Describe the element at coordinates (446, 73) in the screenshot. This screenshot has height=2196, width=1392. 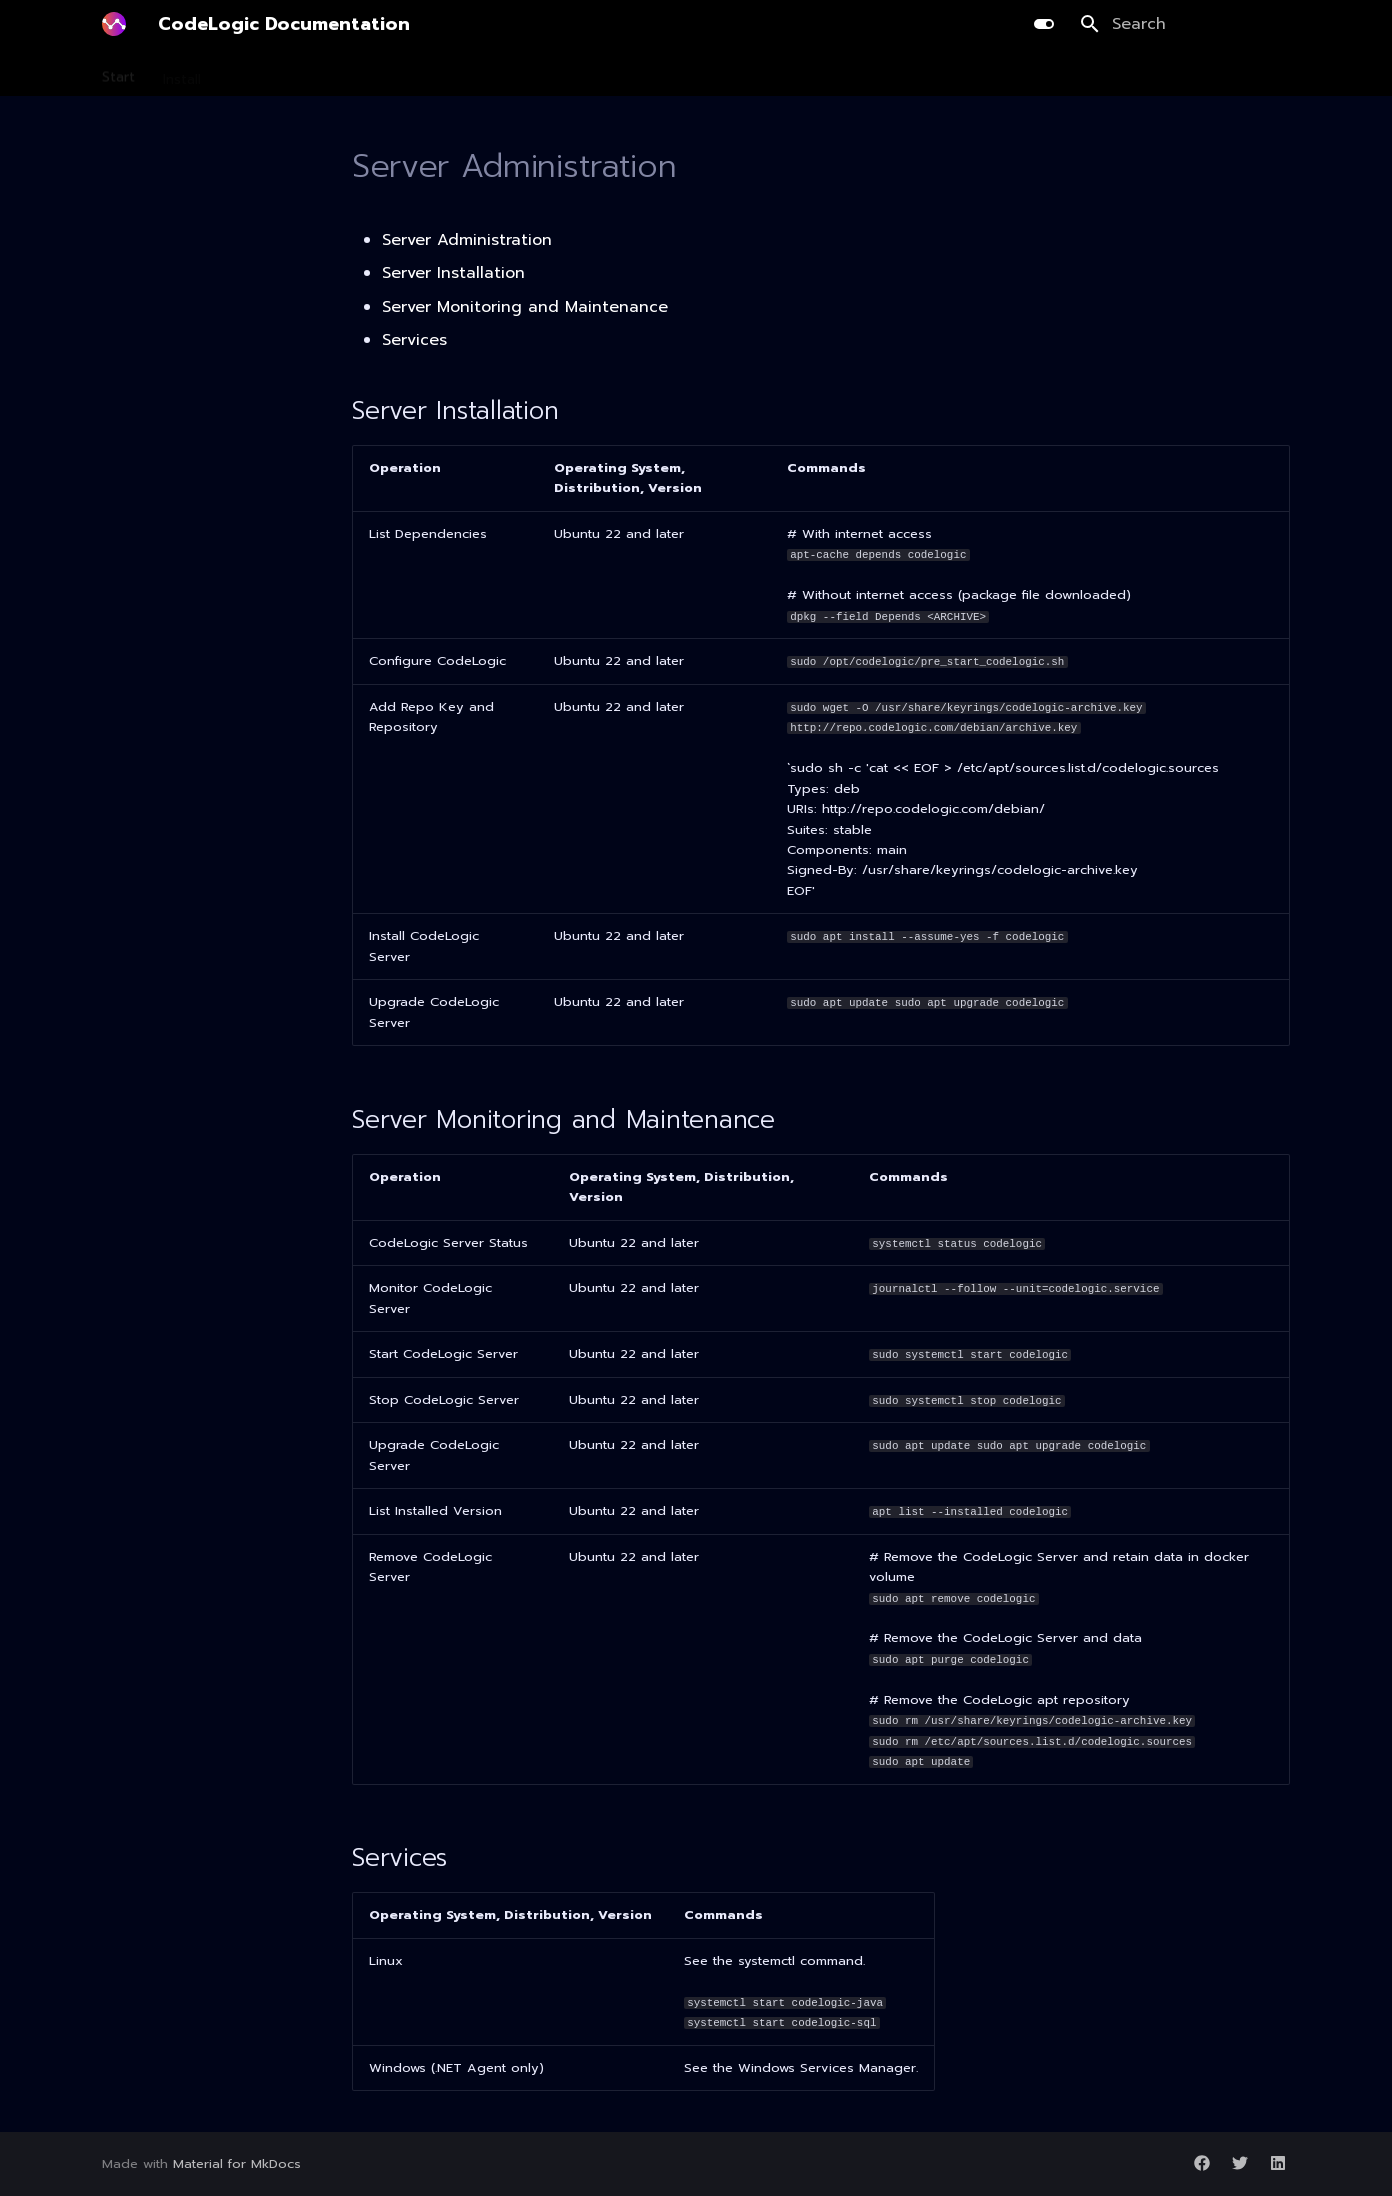
I see `Development` at that location.